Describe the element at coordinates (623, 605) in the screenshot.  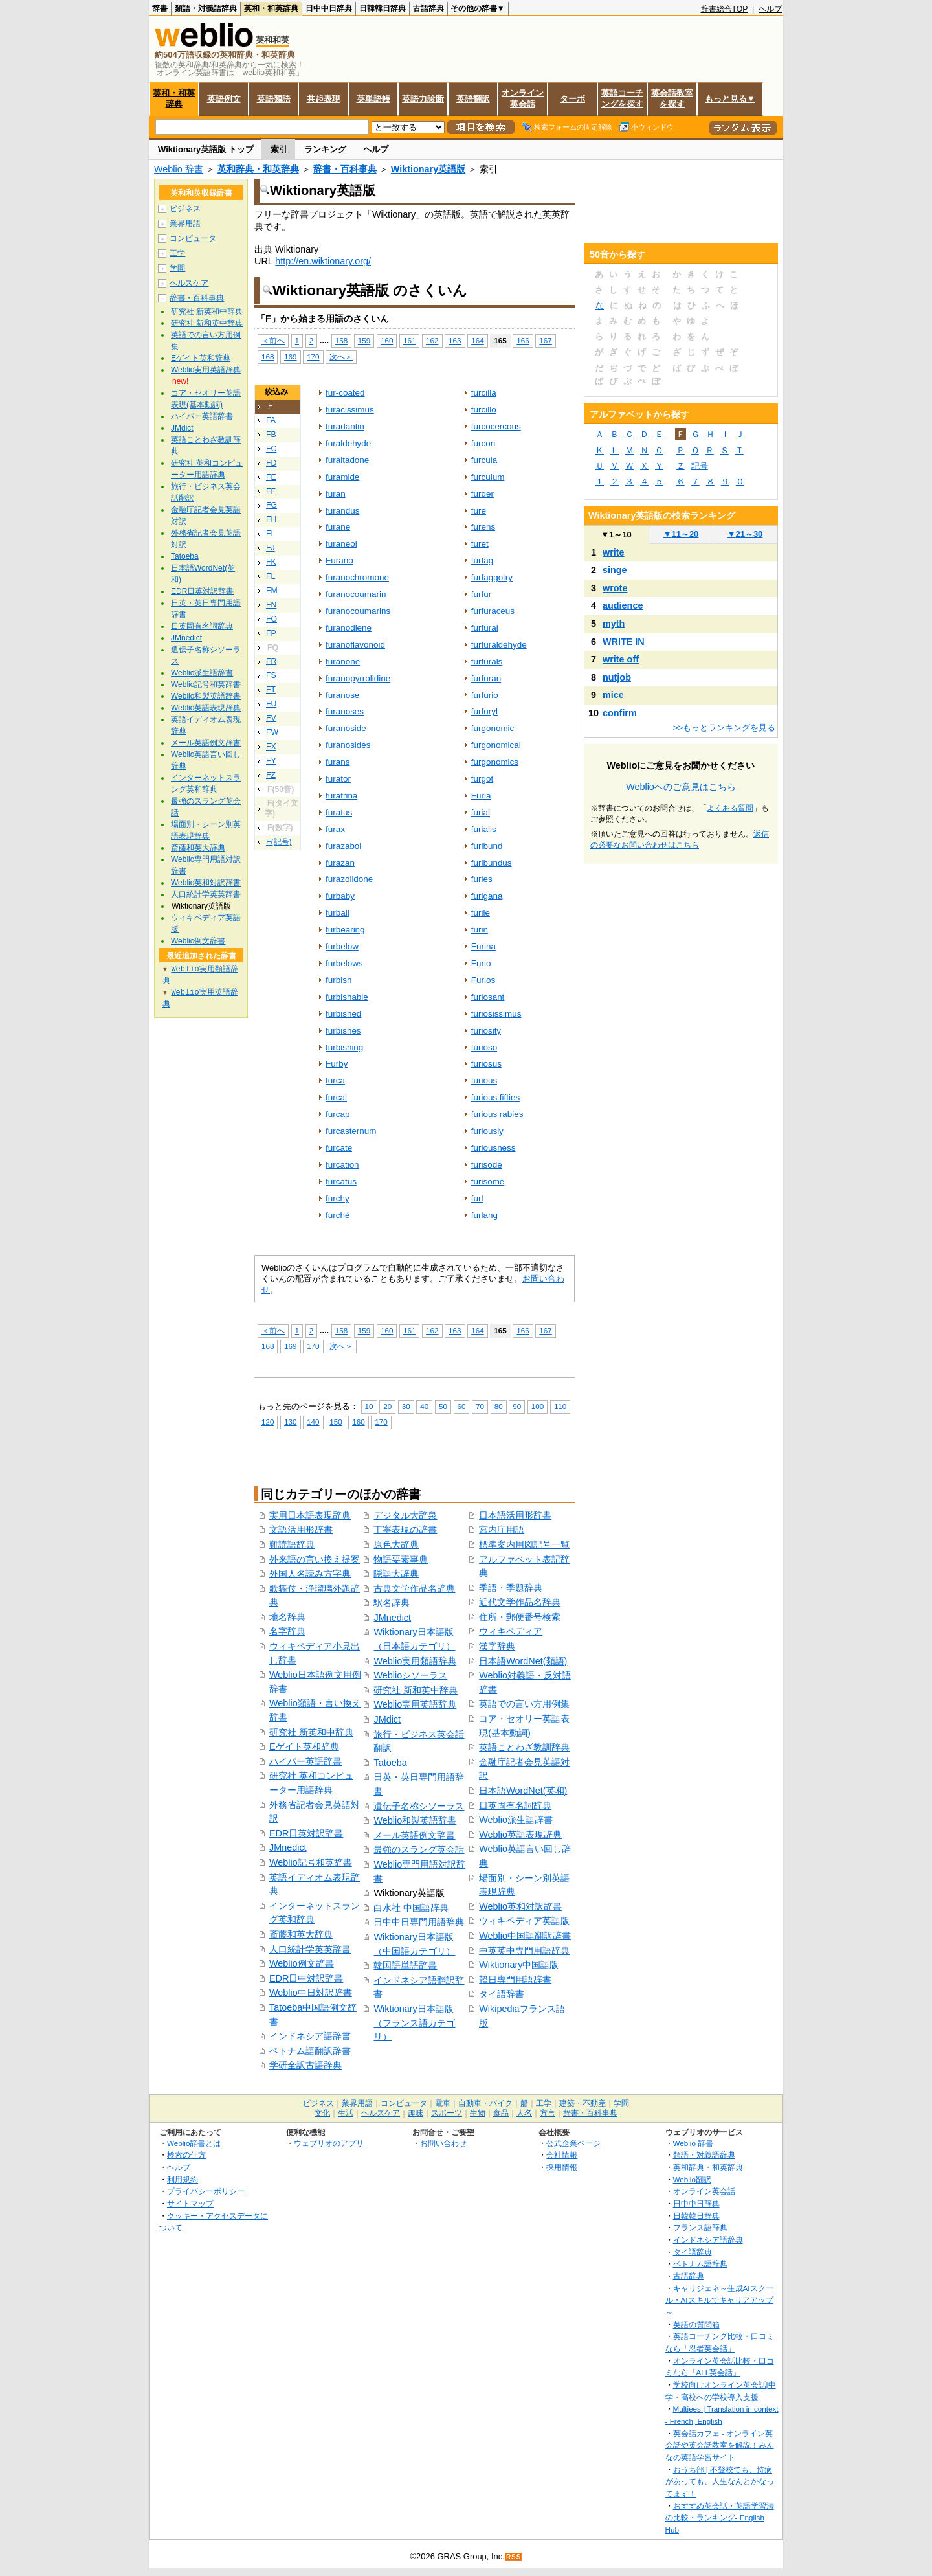
I see `audience` at that location.